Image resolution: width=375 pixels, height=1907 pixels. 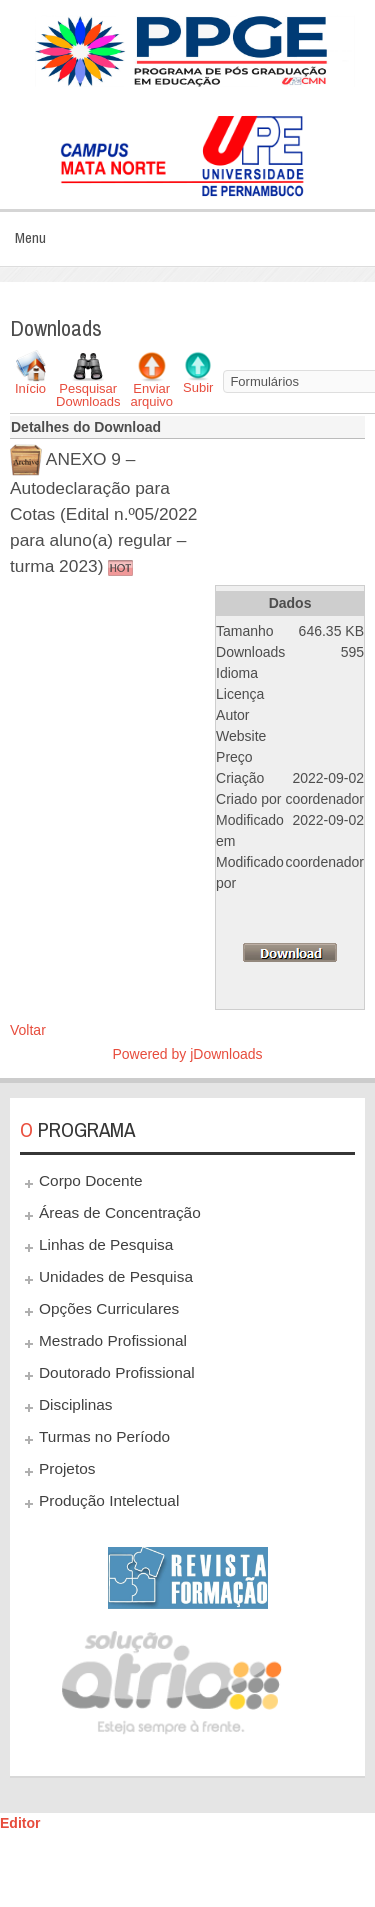 I want to click on Pesquisar Downloads, so click(x=88, y=395).